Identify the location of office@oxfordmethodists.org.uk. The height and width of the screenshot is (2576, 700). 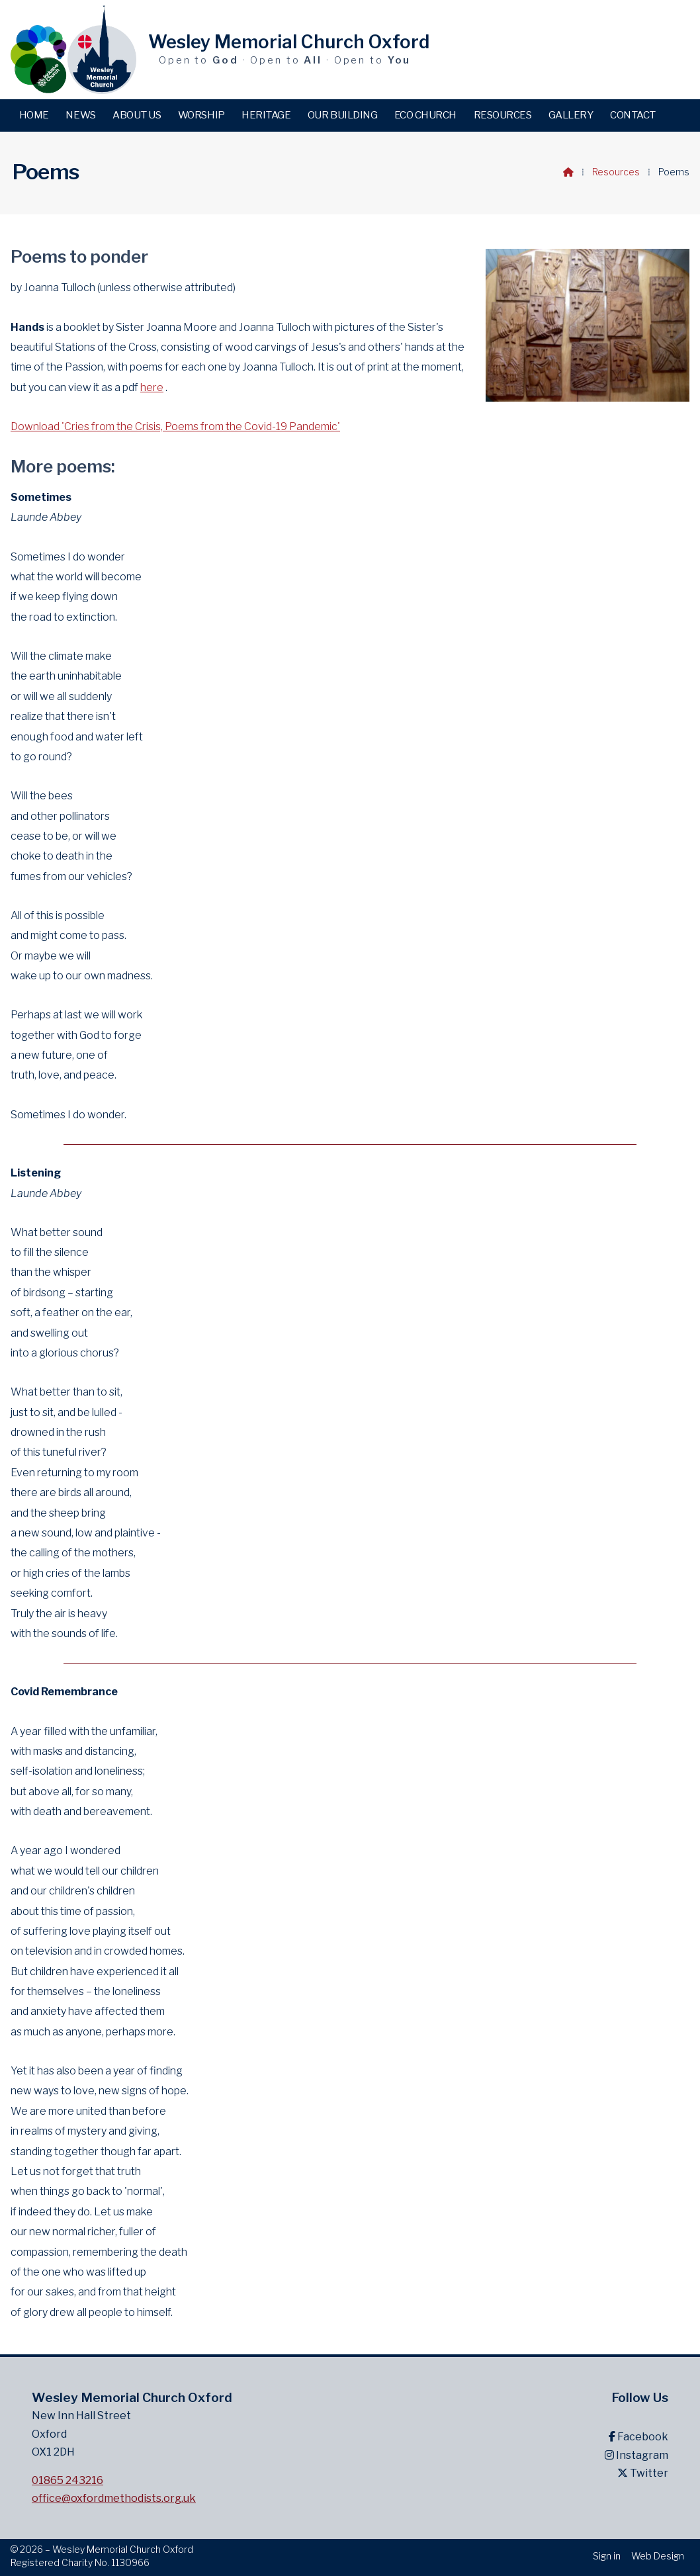
(114, 2498).